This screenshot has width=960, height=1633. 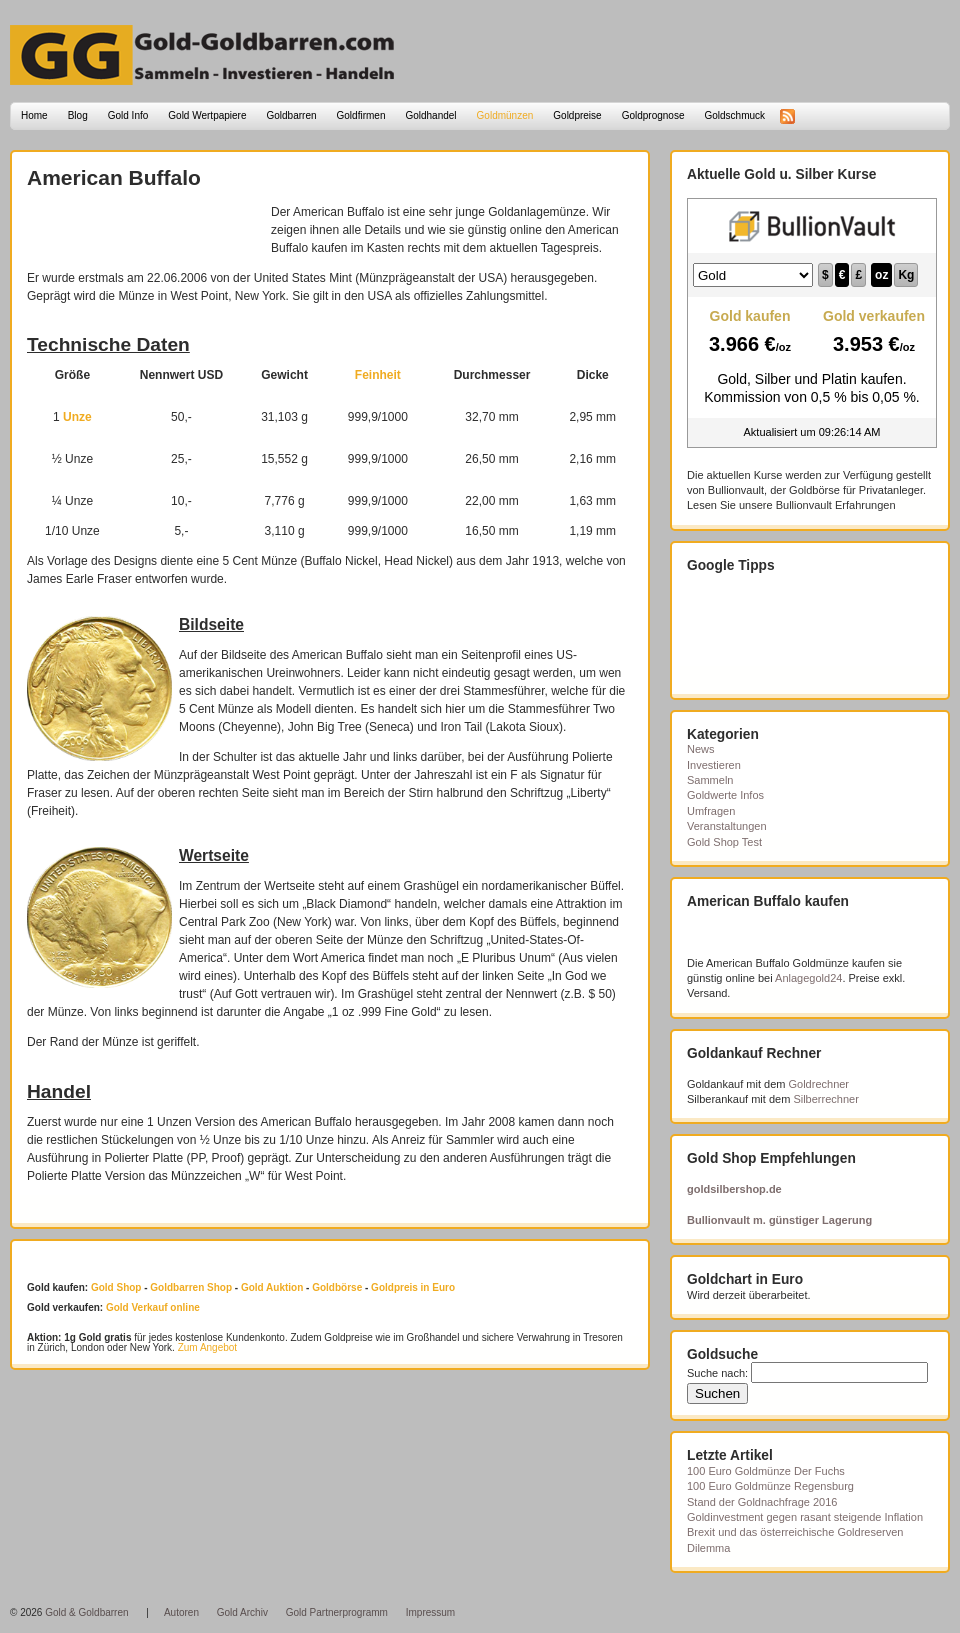 What do you see at coordinates (724, 842) in the screenshot?
I see `Gold Shop Test` at bounding box center [724, 842].